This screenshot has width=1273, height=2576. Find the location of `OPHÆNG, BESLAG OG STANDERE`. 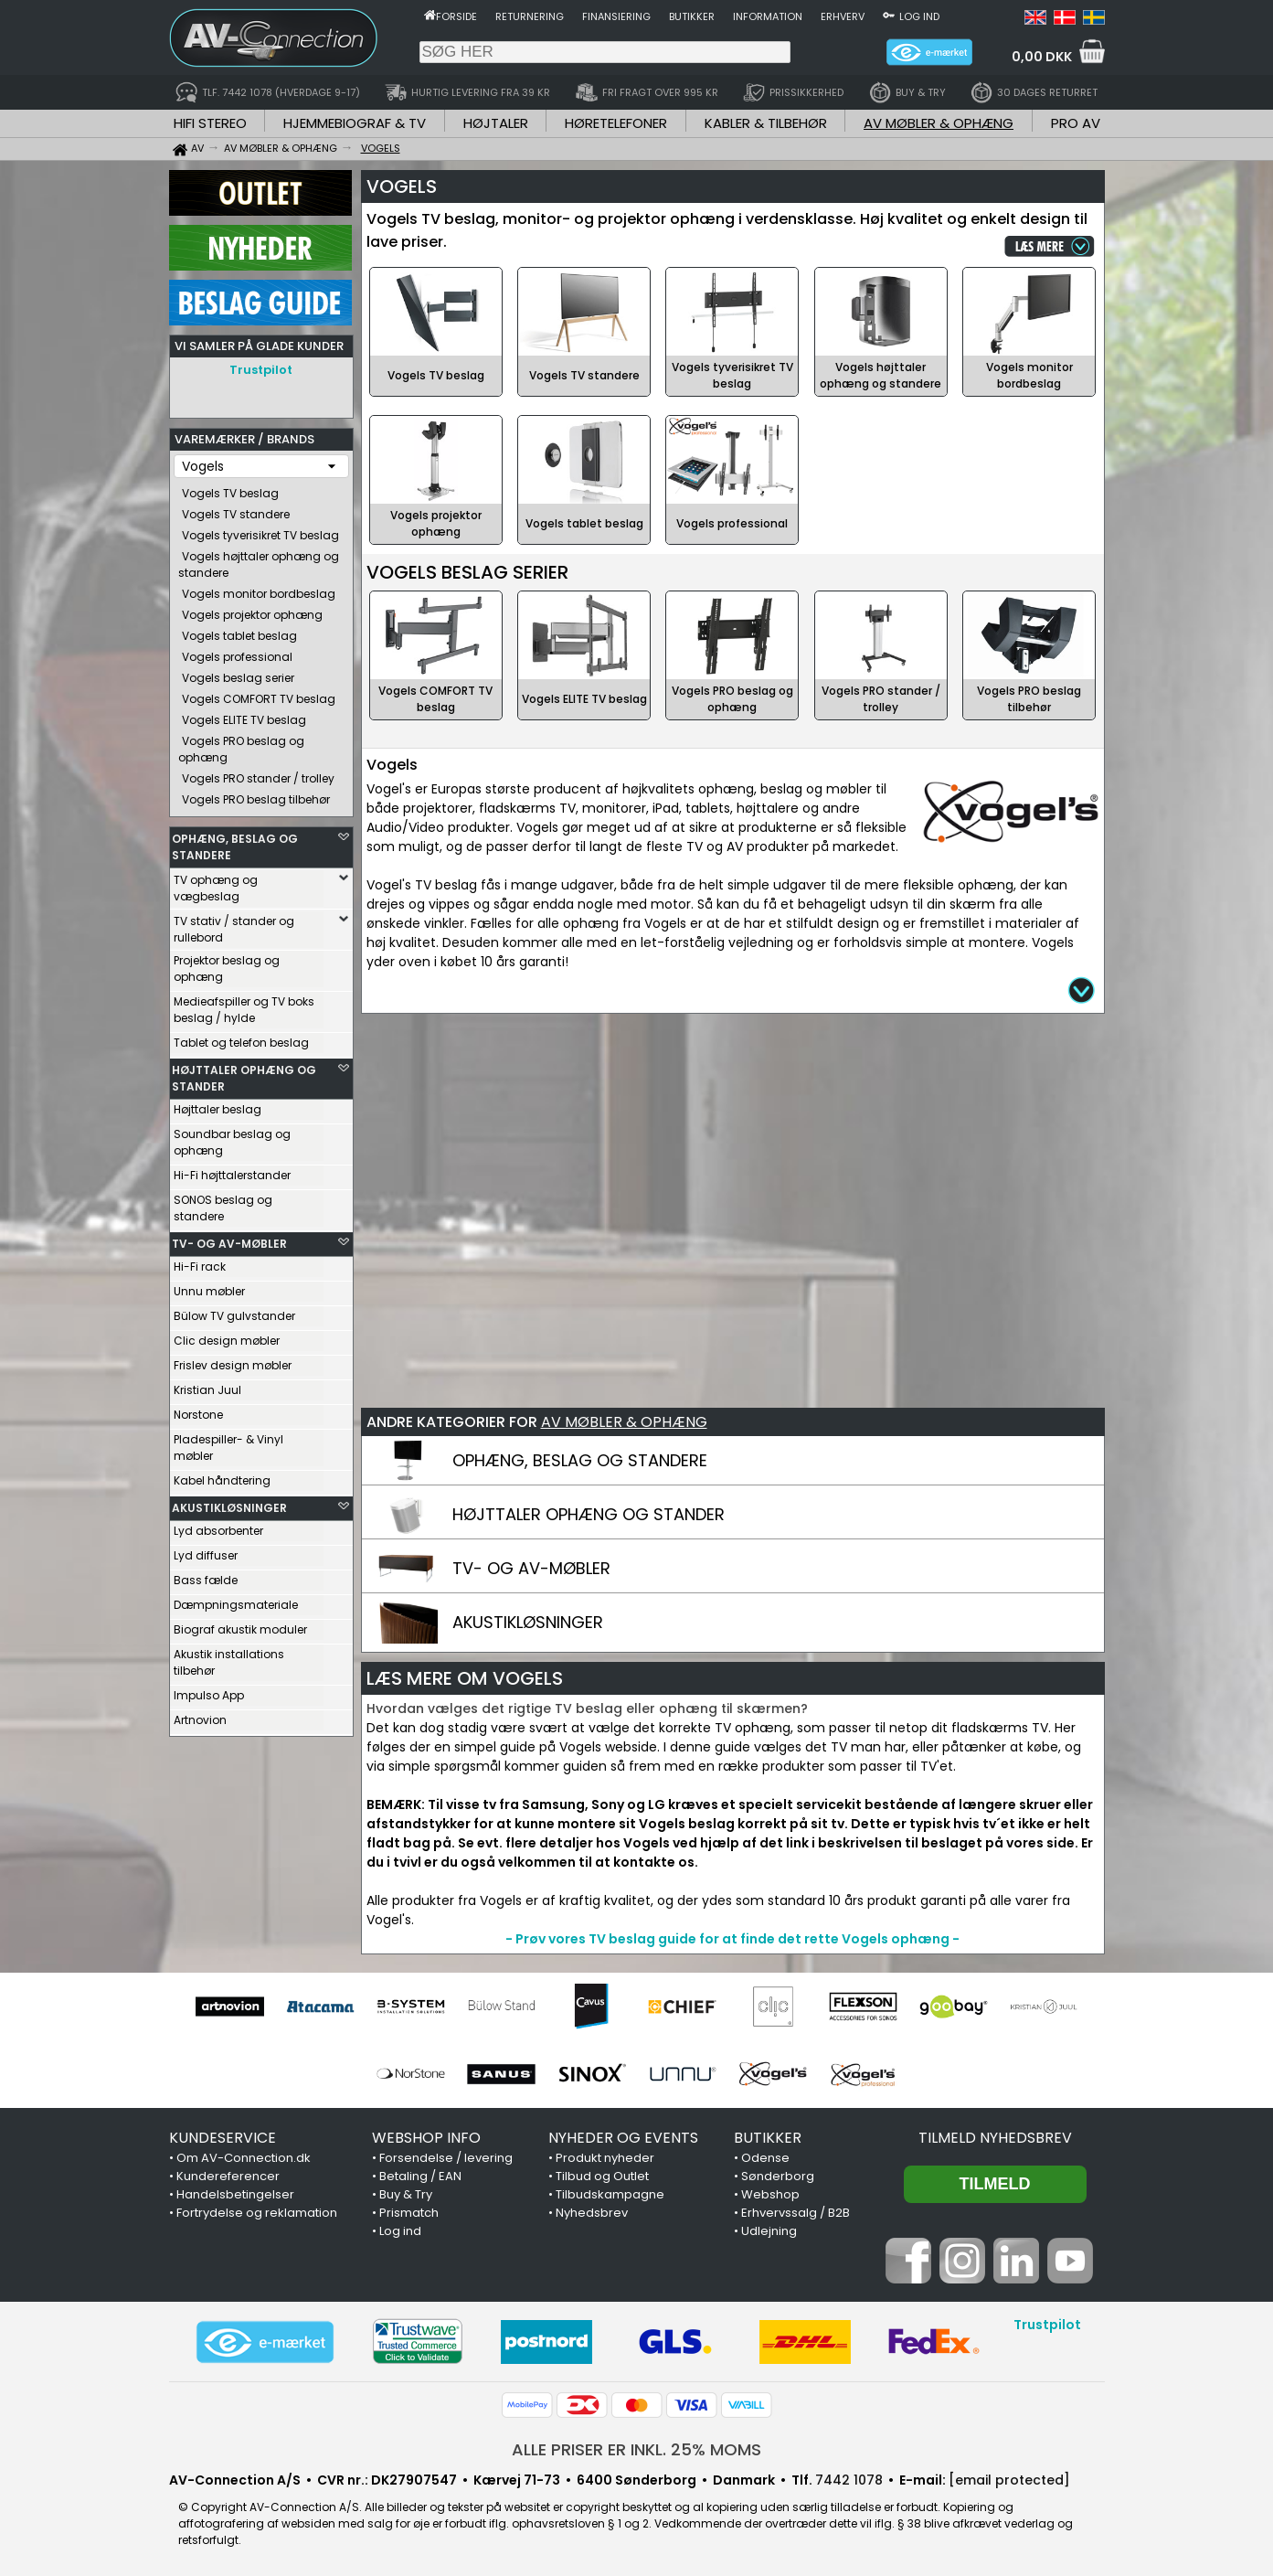

OPHÆNG, BESLAG OG STANDERE is located at coordinates (235, 842).